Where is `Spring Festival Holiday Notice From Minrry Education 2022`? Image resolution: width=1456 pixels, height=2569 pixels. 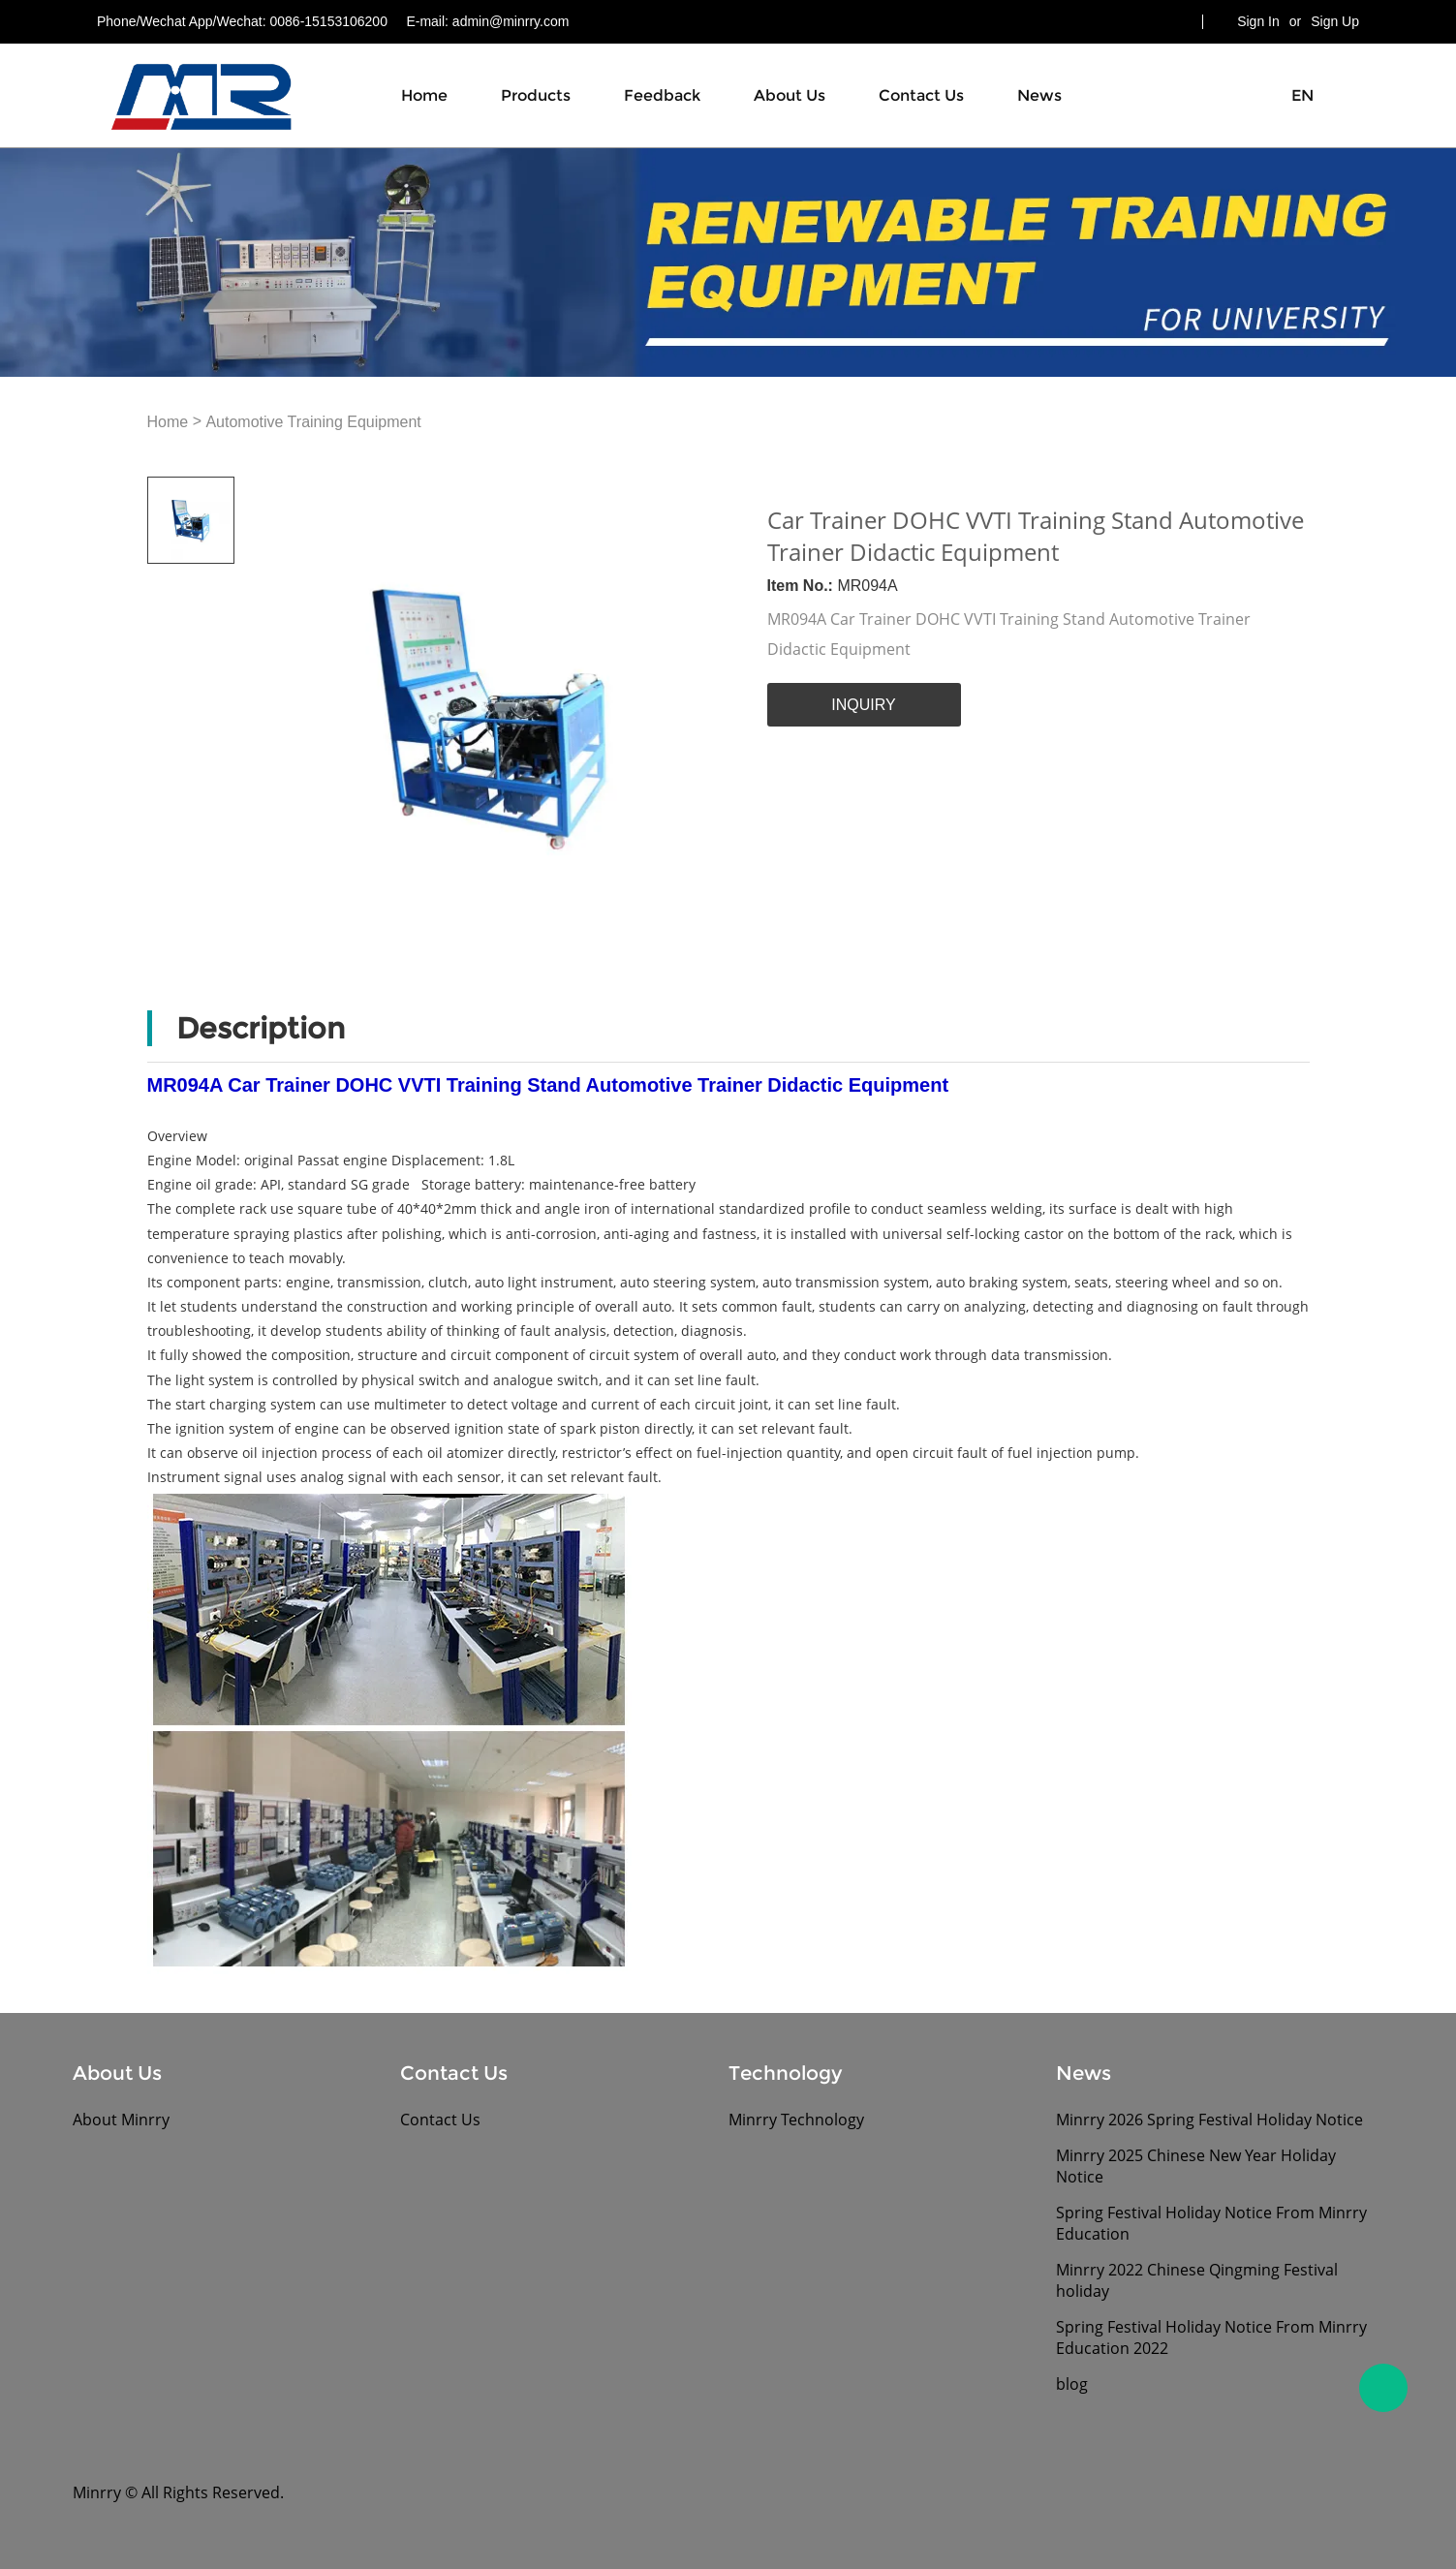 Spring Festival Holiday Notice From Minrry Education 2022 is located at coordinates (1211, 2337).